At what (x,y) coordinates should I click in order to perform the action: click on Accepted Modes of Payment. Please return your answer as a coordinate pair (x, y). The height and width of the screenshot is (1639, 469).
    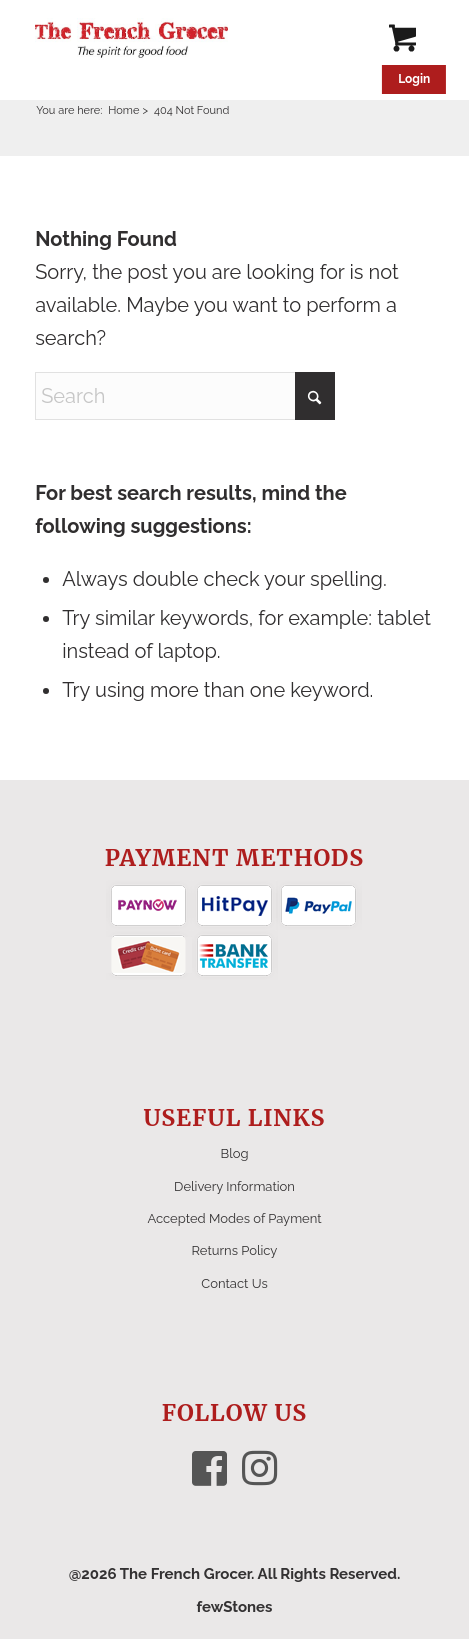
    Looking at the image, I should click on (234, 1218).